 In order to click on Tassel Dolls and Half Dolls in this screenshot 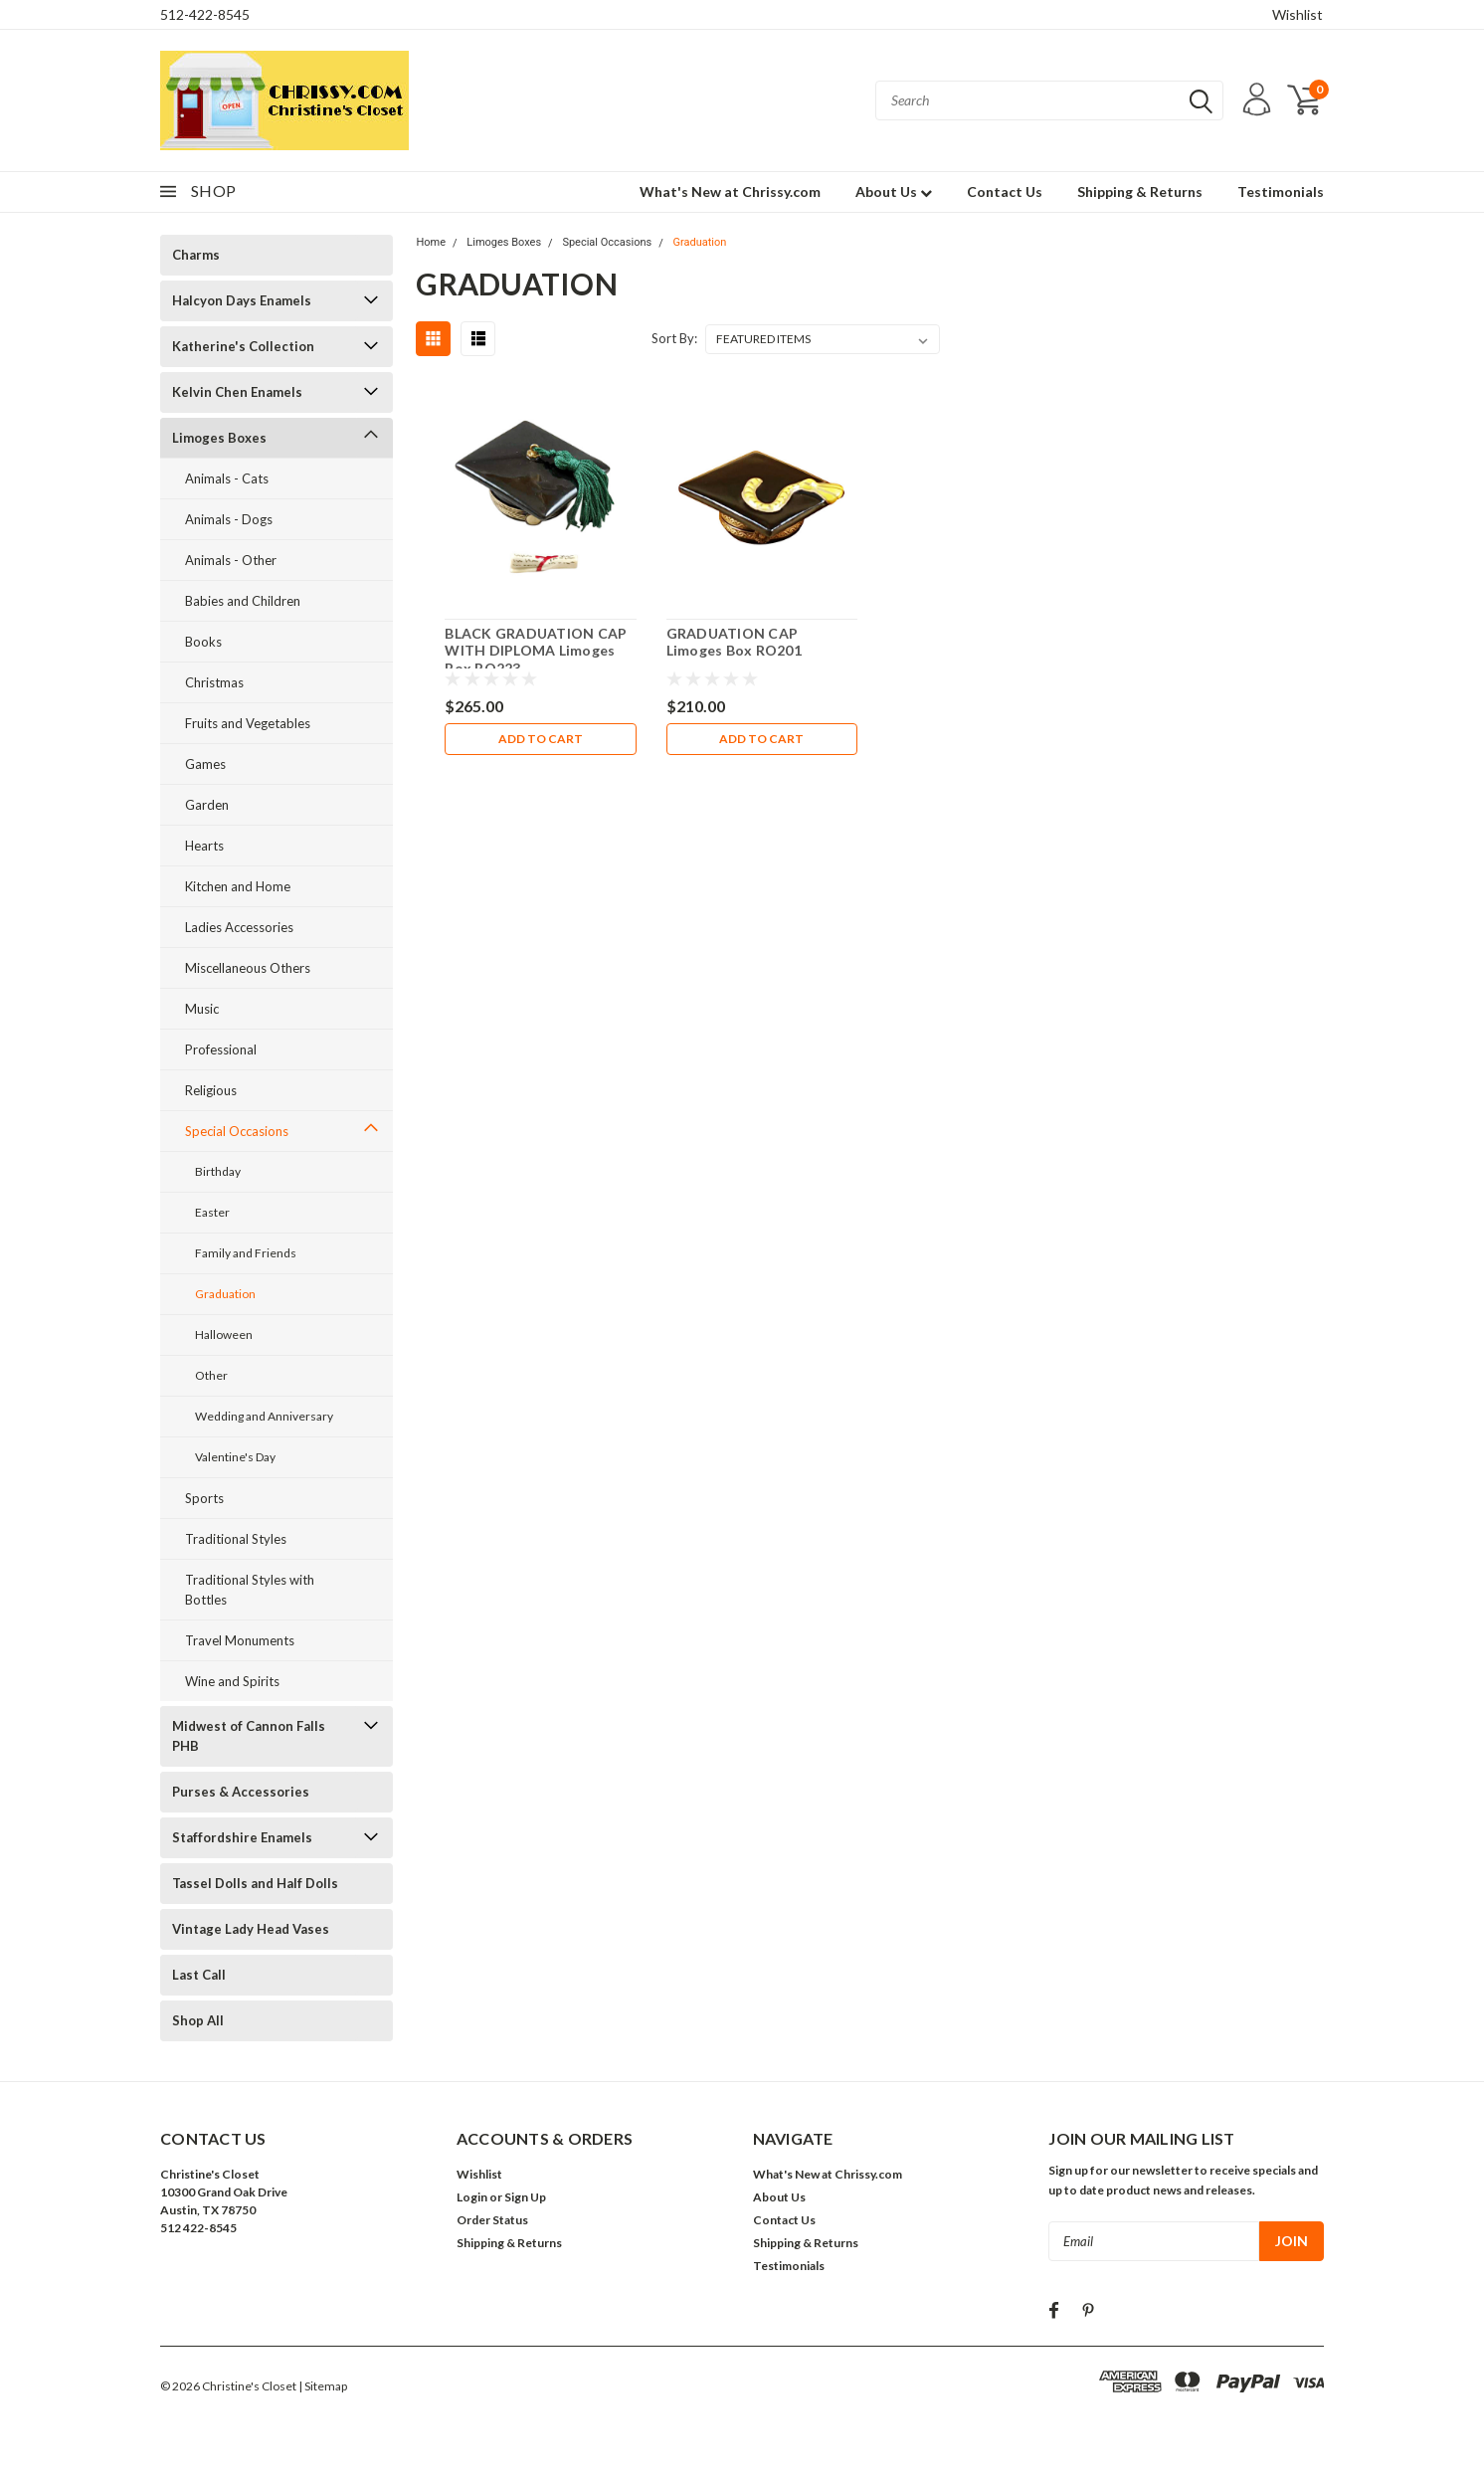, I will do `click(255, 1883)`.